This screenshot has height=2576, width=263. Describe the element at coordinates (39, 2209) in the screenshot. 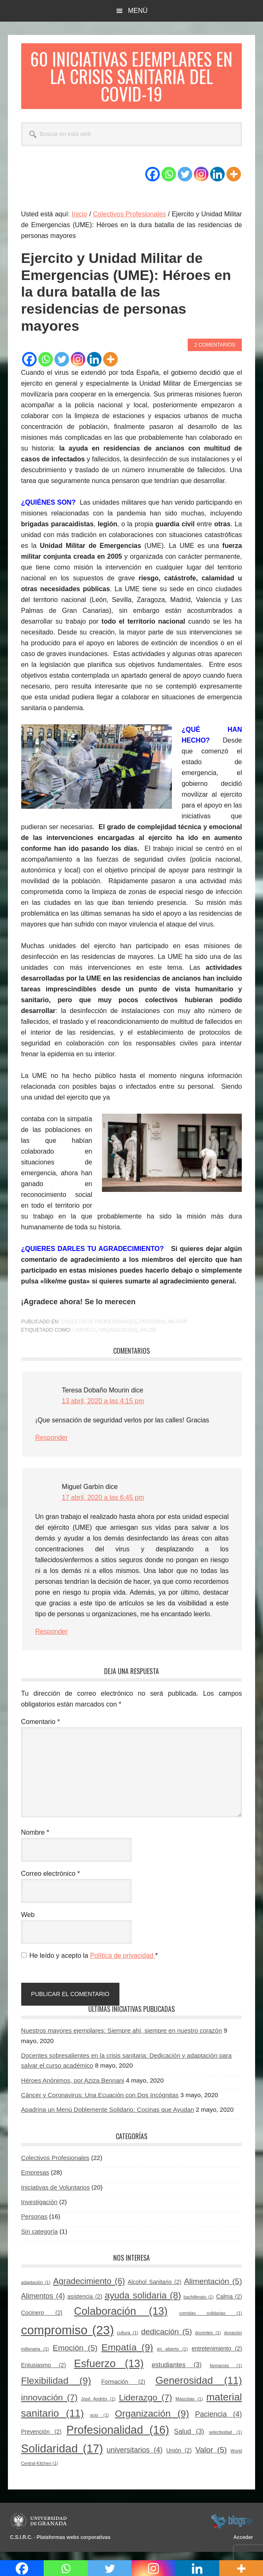

I see `Investigación` at that location.